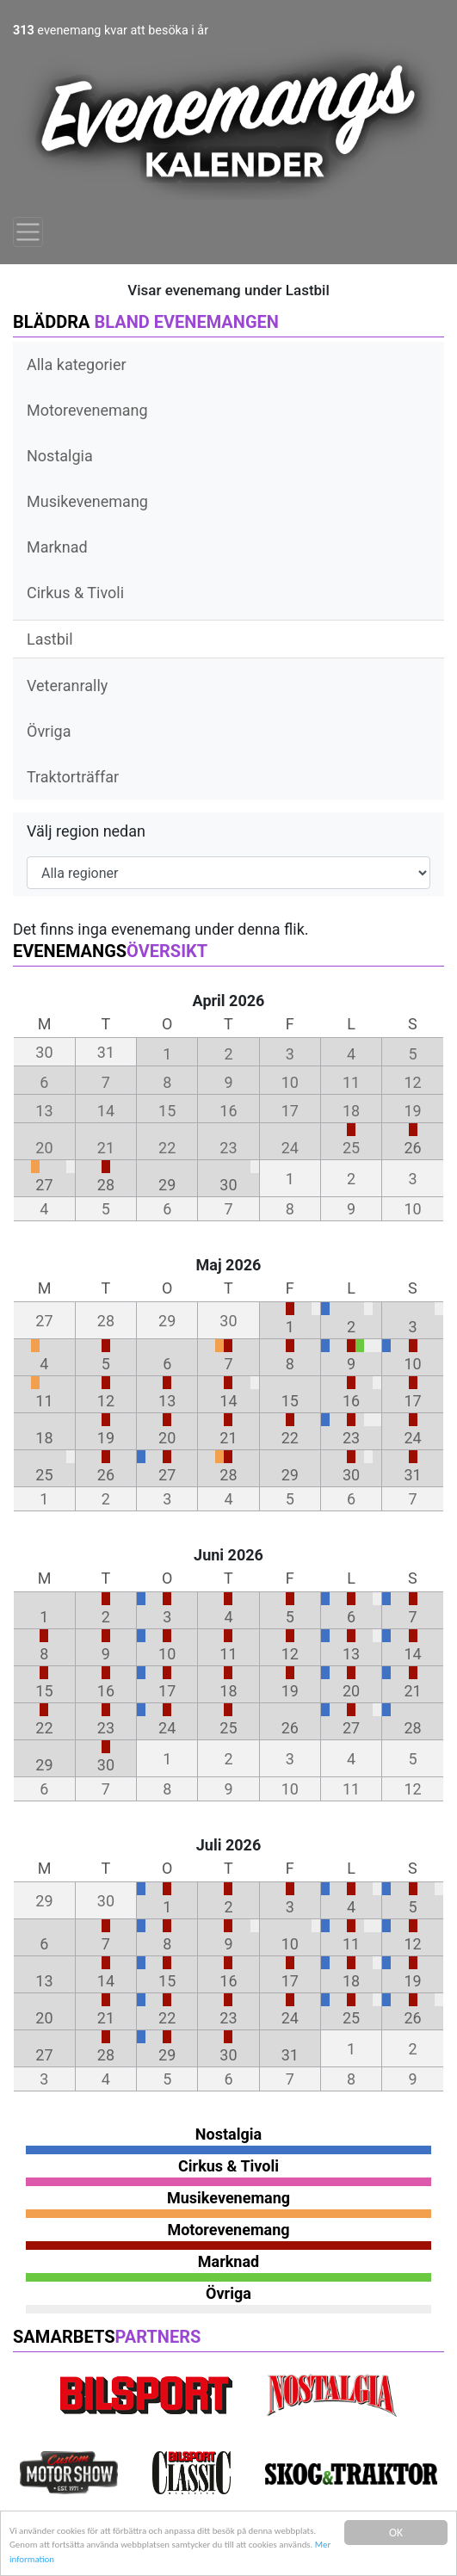  I want to click on 17, so click(412, 1401).